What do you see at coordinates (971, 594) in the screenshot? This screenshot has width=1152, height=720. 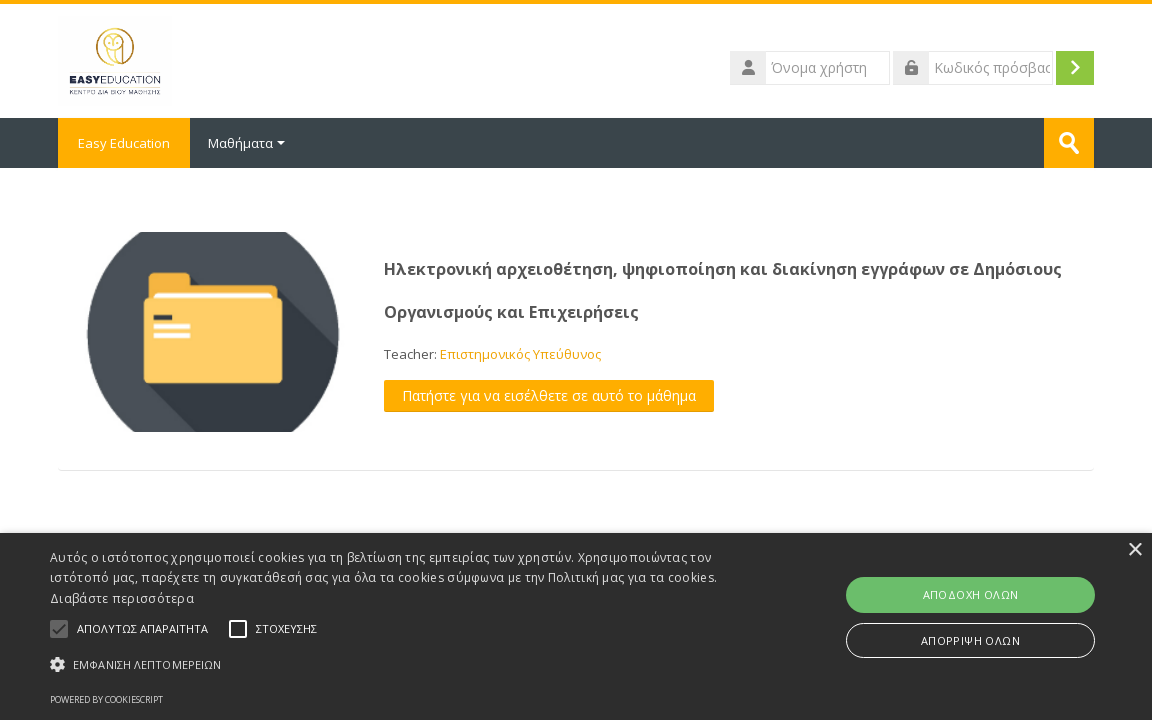 I see `Αποδοχή όλων [button]` at bounding box center [971, 594].